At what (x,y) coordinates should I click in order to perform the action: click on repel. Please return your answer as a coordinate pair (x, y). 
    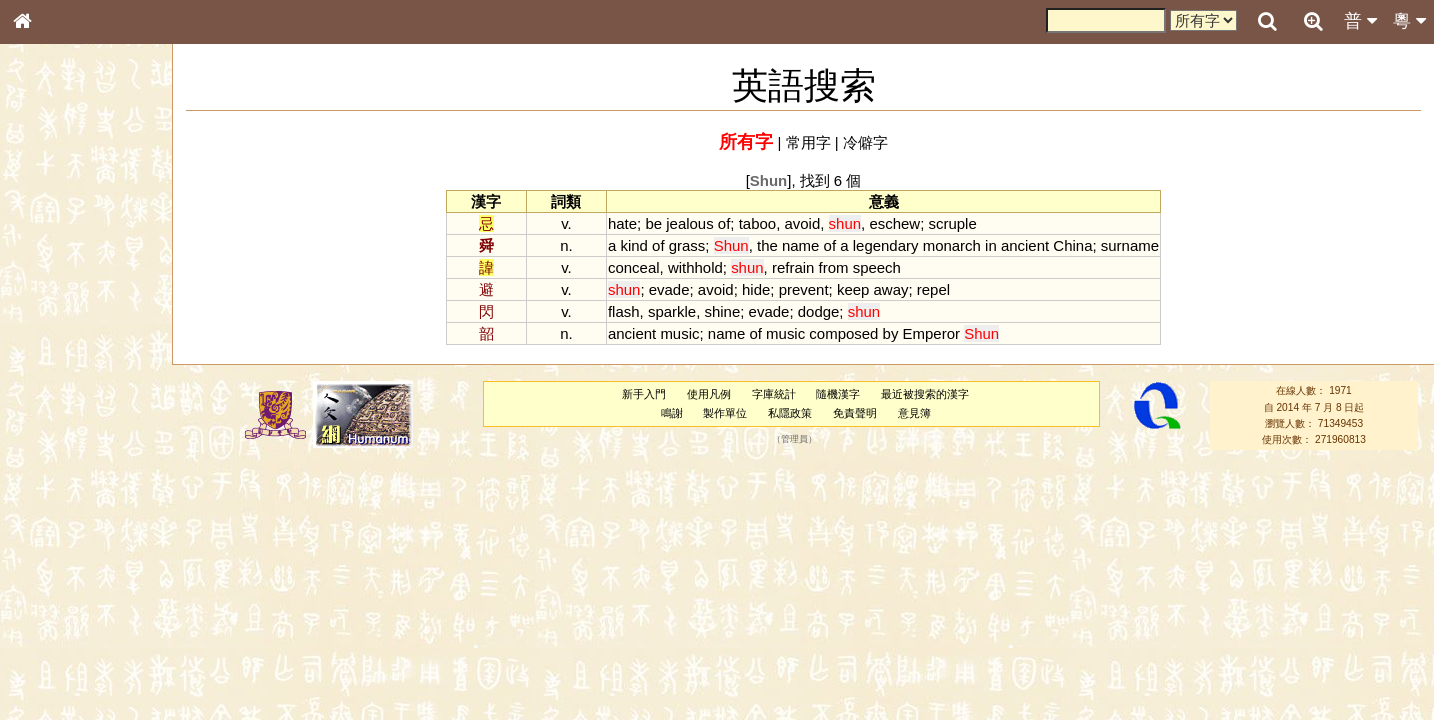
    Looking at the image, I should click on (933, 289).